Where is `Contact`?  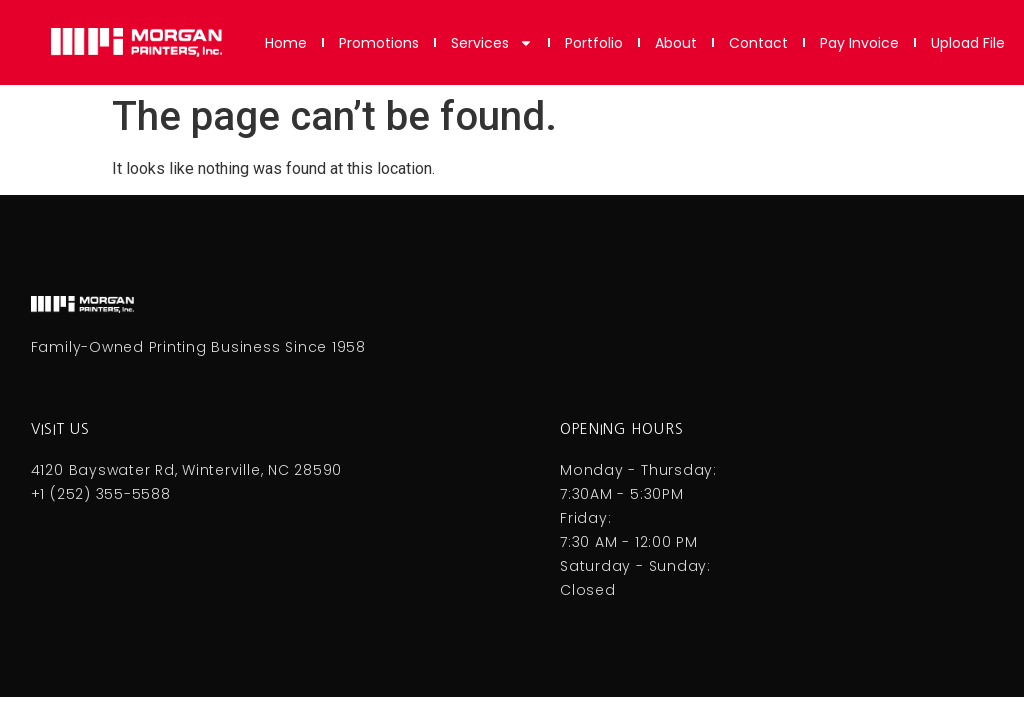 Contact is located at coordinates (758, 43).